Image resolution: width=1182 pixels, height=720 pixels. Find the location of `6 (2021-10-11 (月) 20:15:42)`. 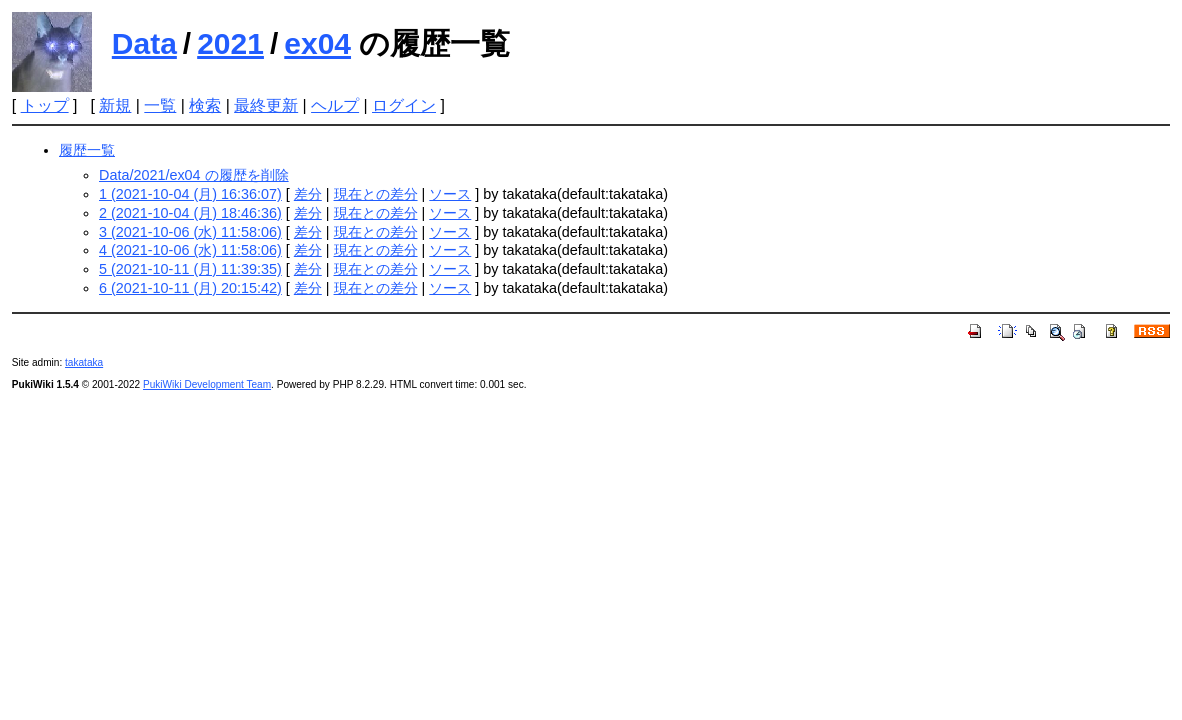

6 (2021-10-11 (月) 20:15:42) is located at coordinates (190, 288).